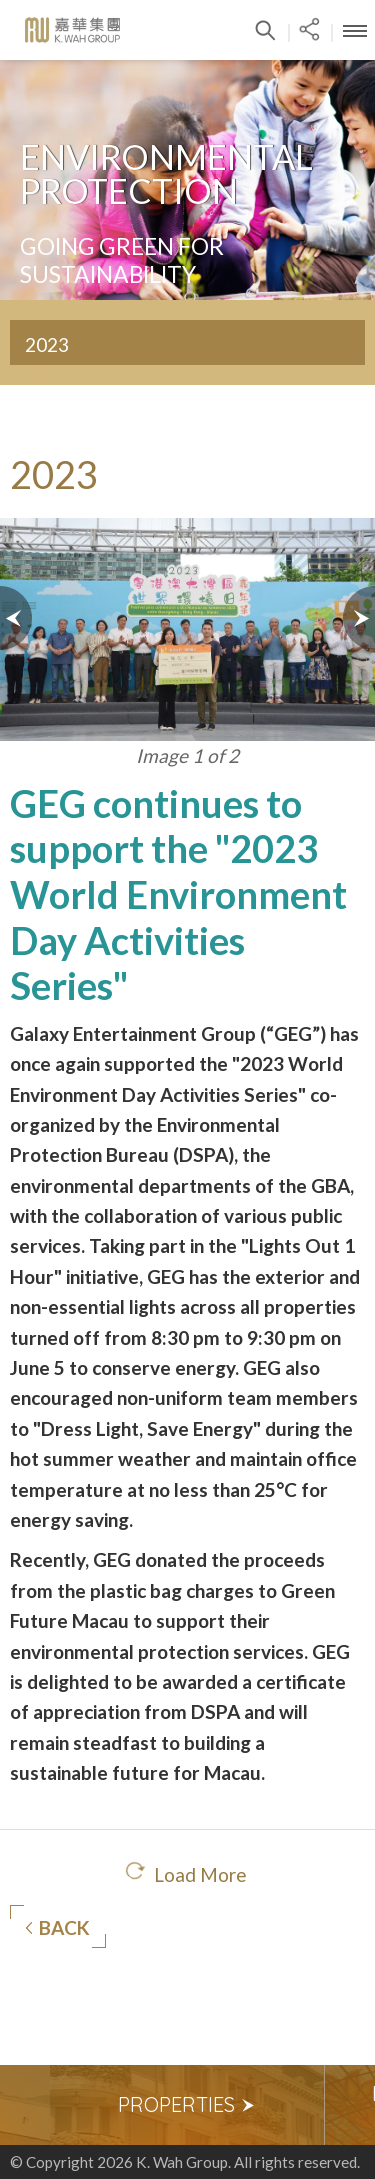  I want to click on Load More, so click(200, 1874).